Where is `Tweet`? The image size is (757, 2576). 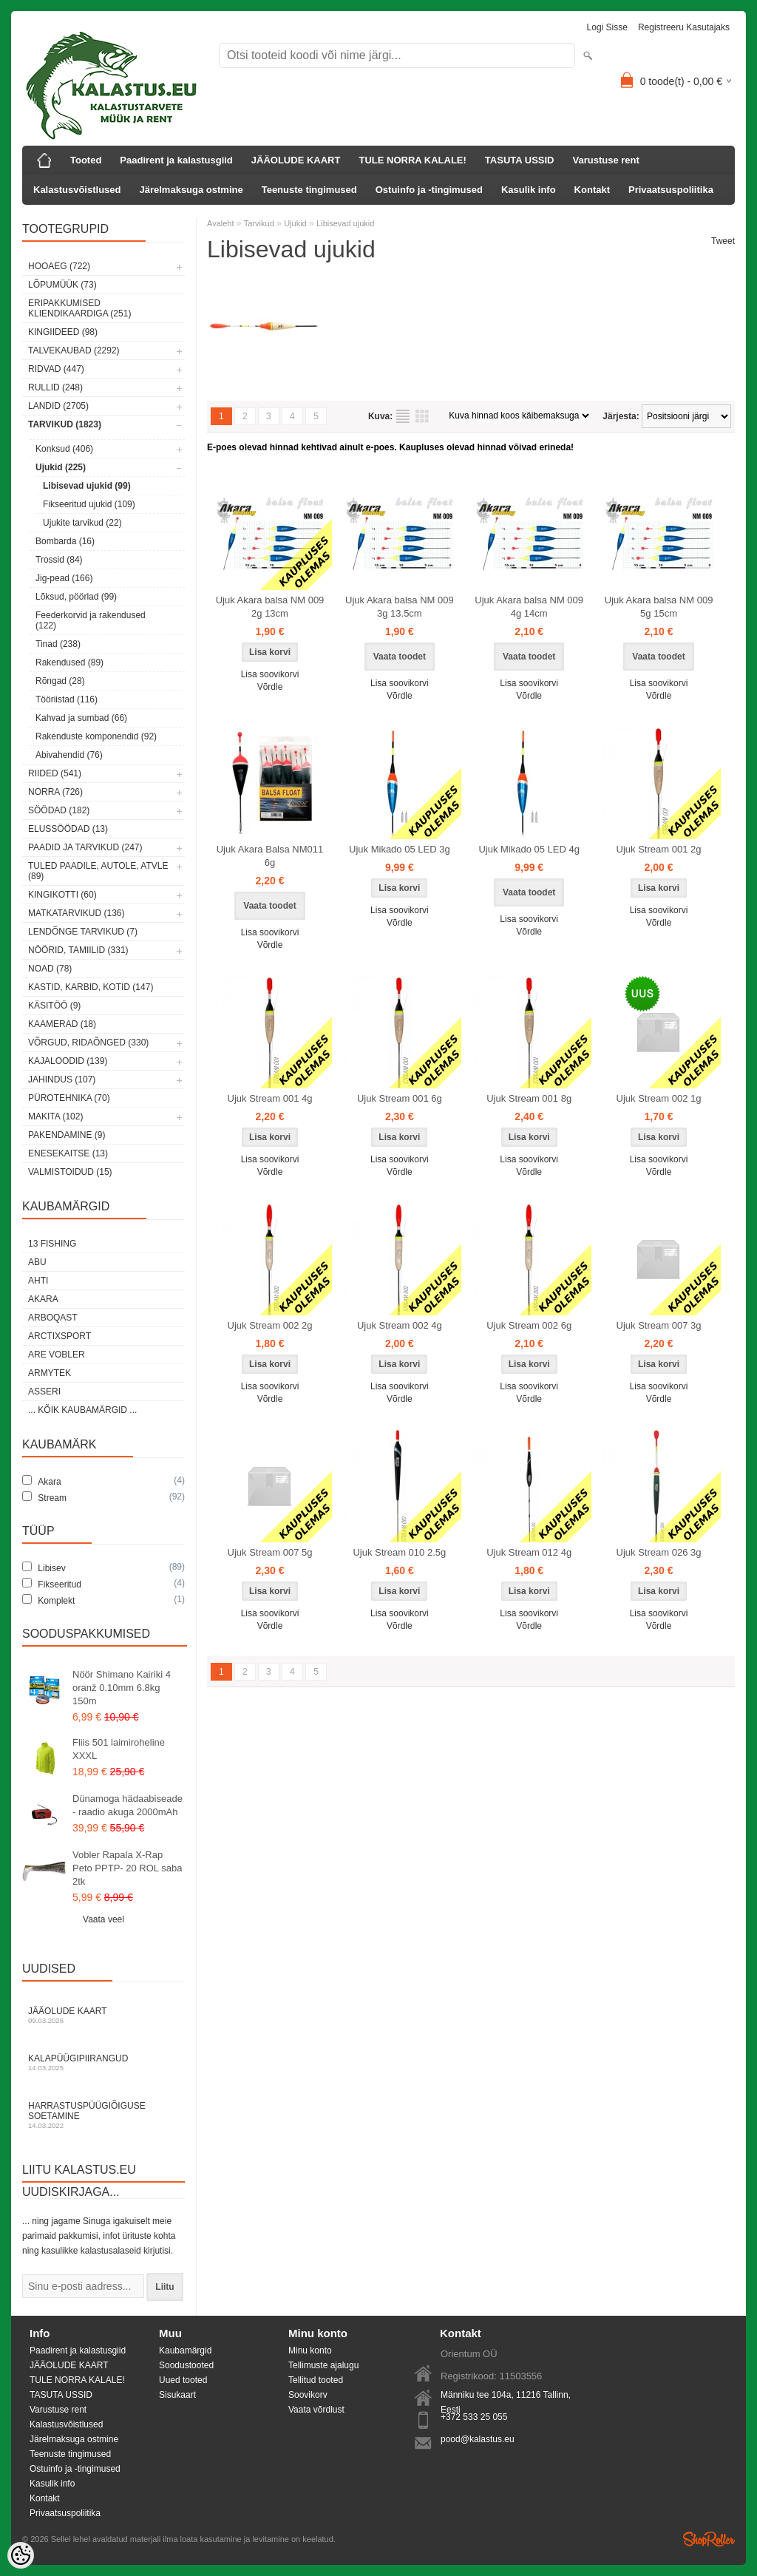
Tweet is located at coordinates (723, 241).